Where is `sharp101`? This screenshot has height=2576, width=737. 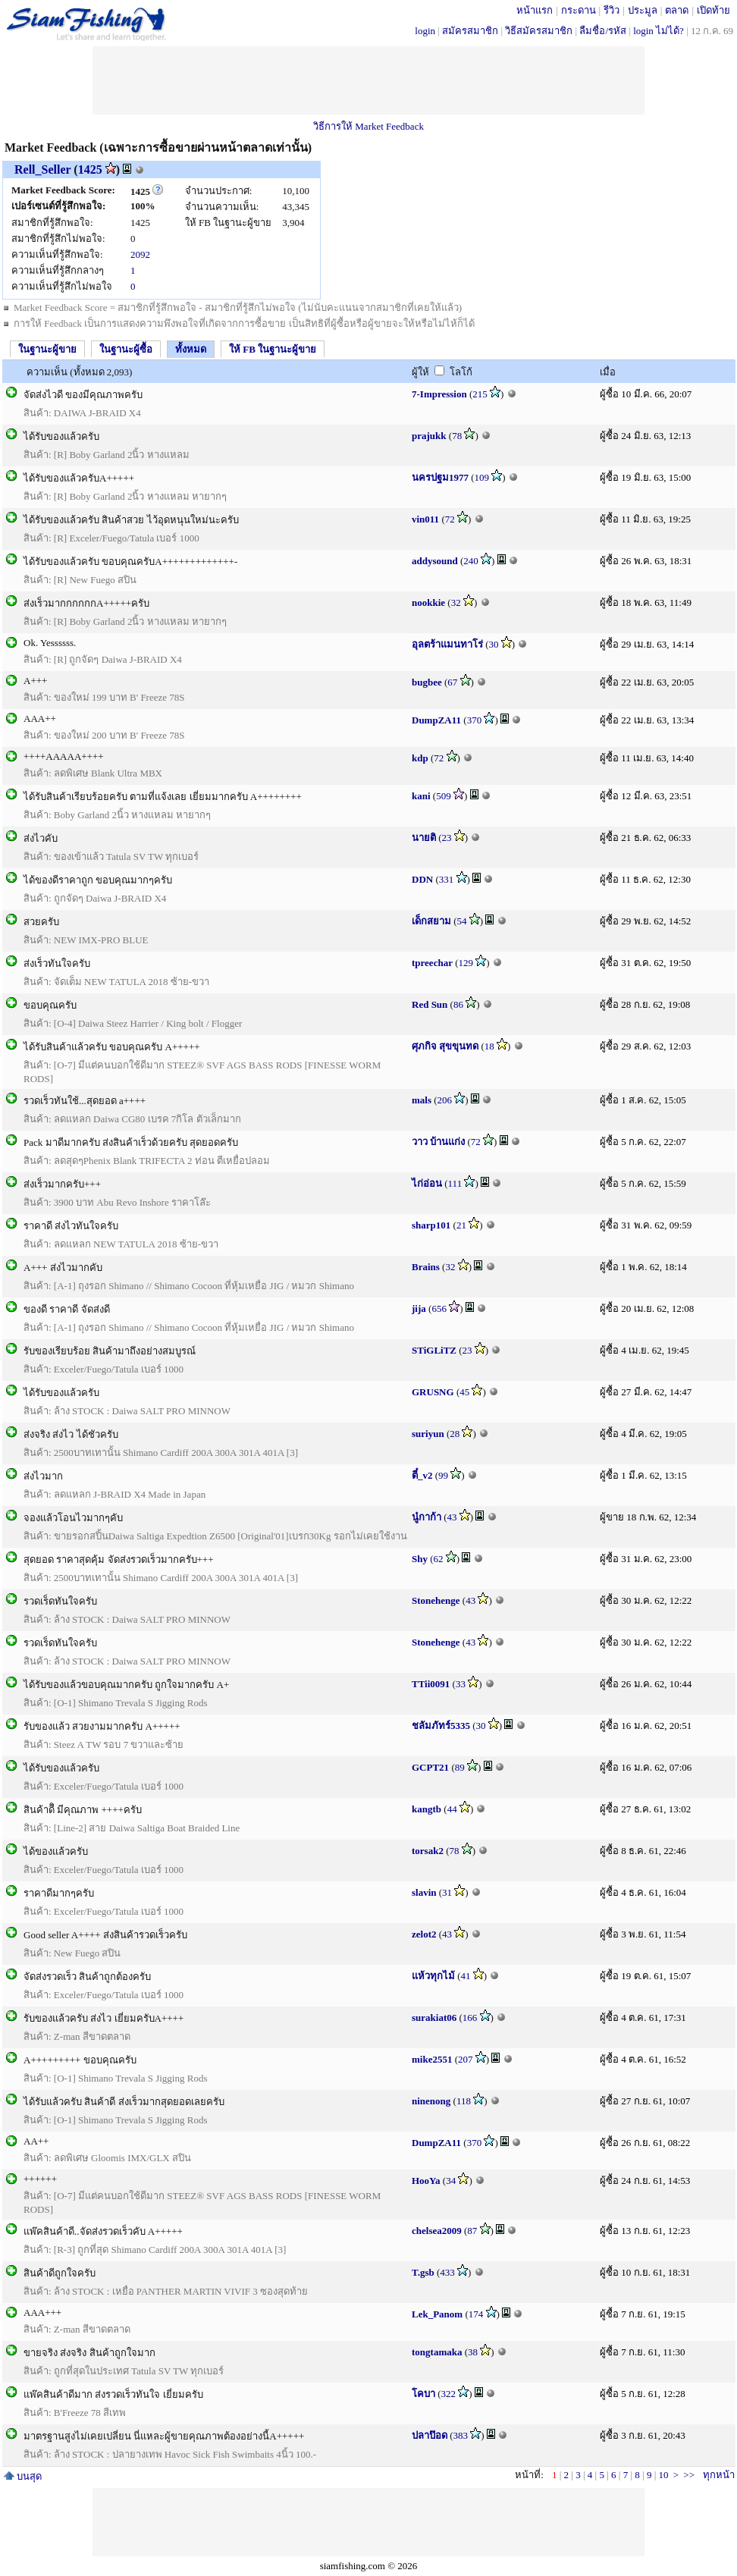
sharp101 is located at coordinates (431, 1225).